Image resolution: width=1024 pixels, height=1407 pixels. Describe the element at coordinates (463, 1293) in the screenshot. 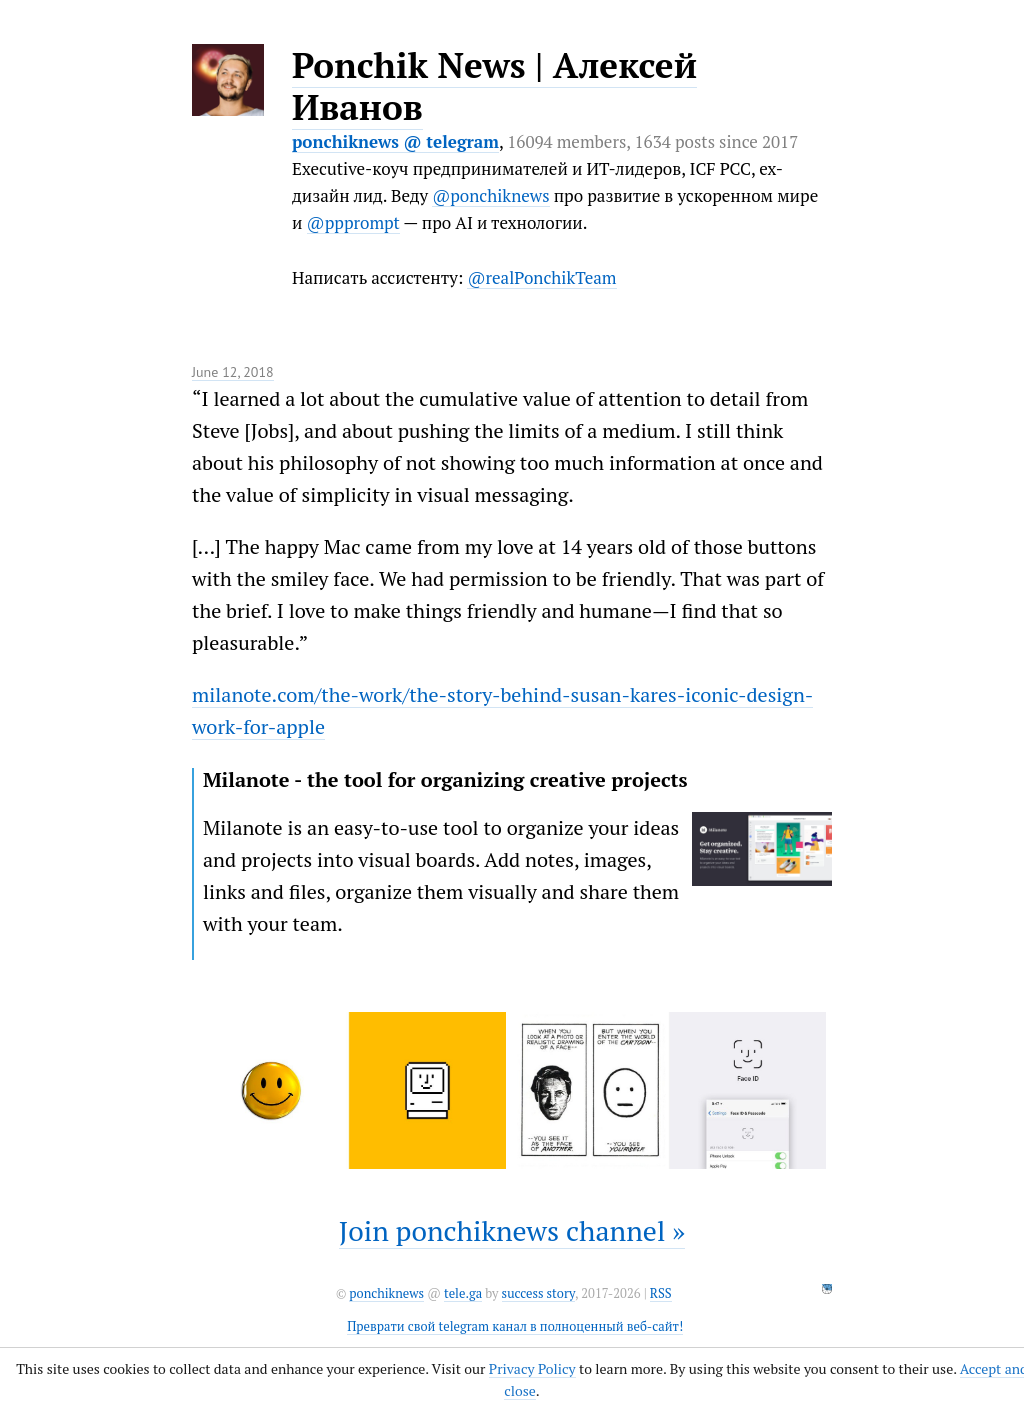

I see `tele.ga` at that location.